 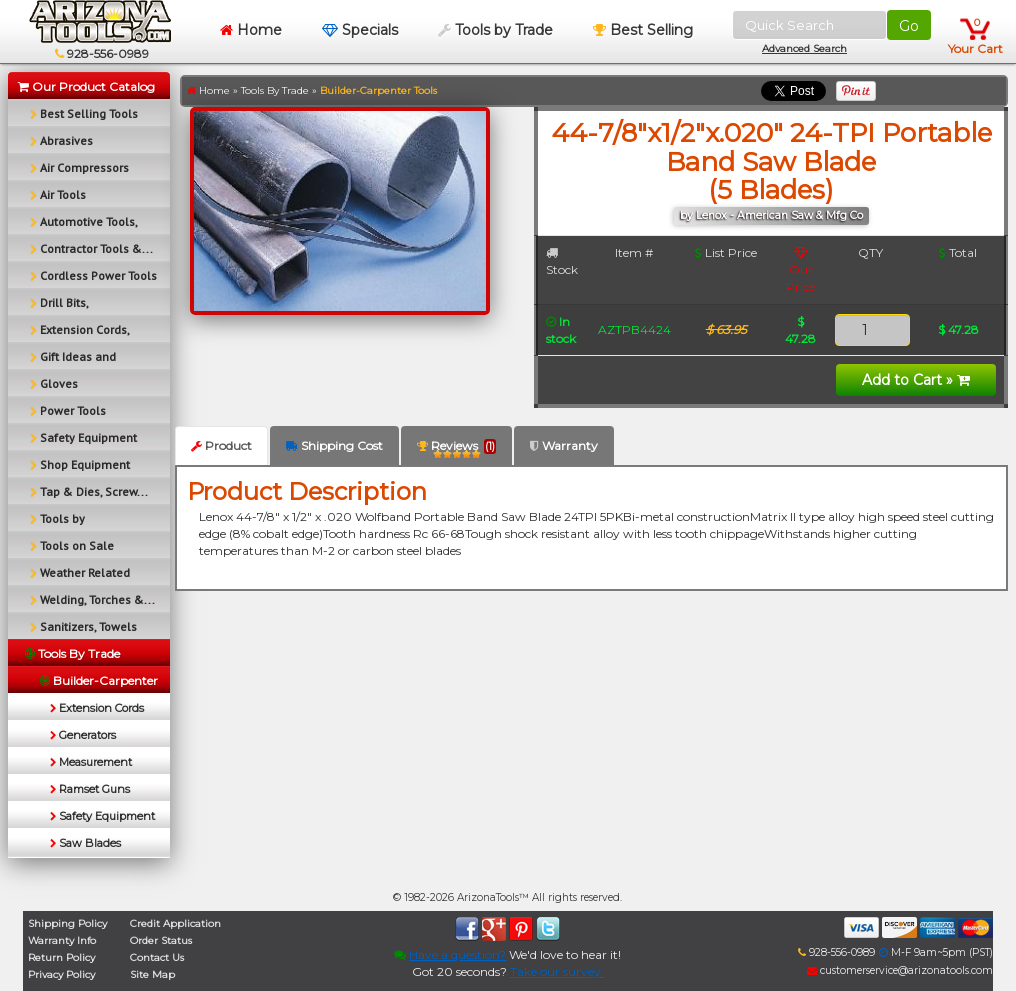 I want to click on Reviews, so click(x=456, y=449).